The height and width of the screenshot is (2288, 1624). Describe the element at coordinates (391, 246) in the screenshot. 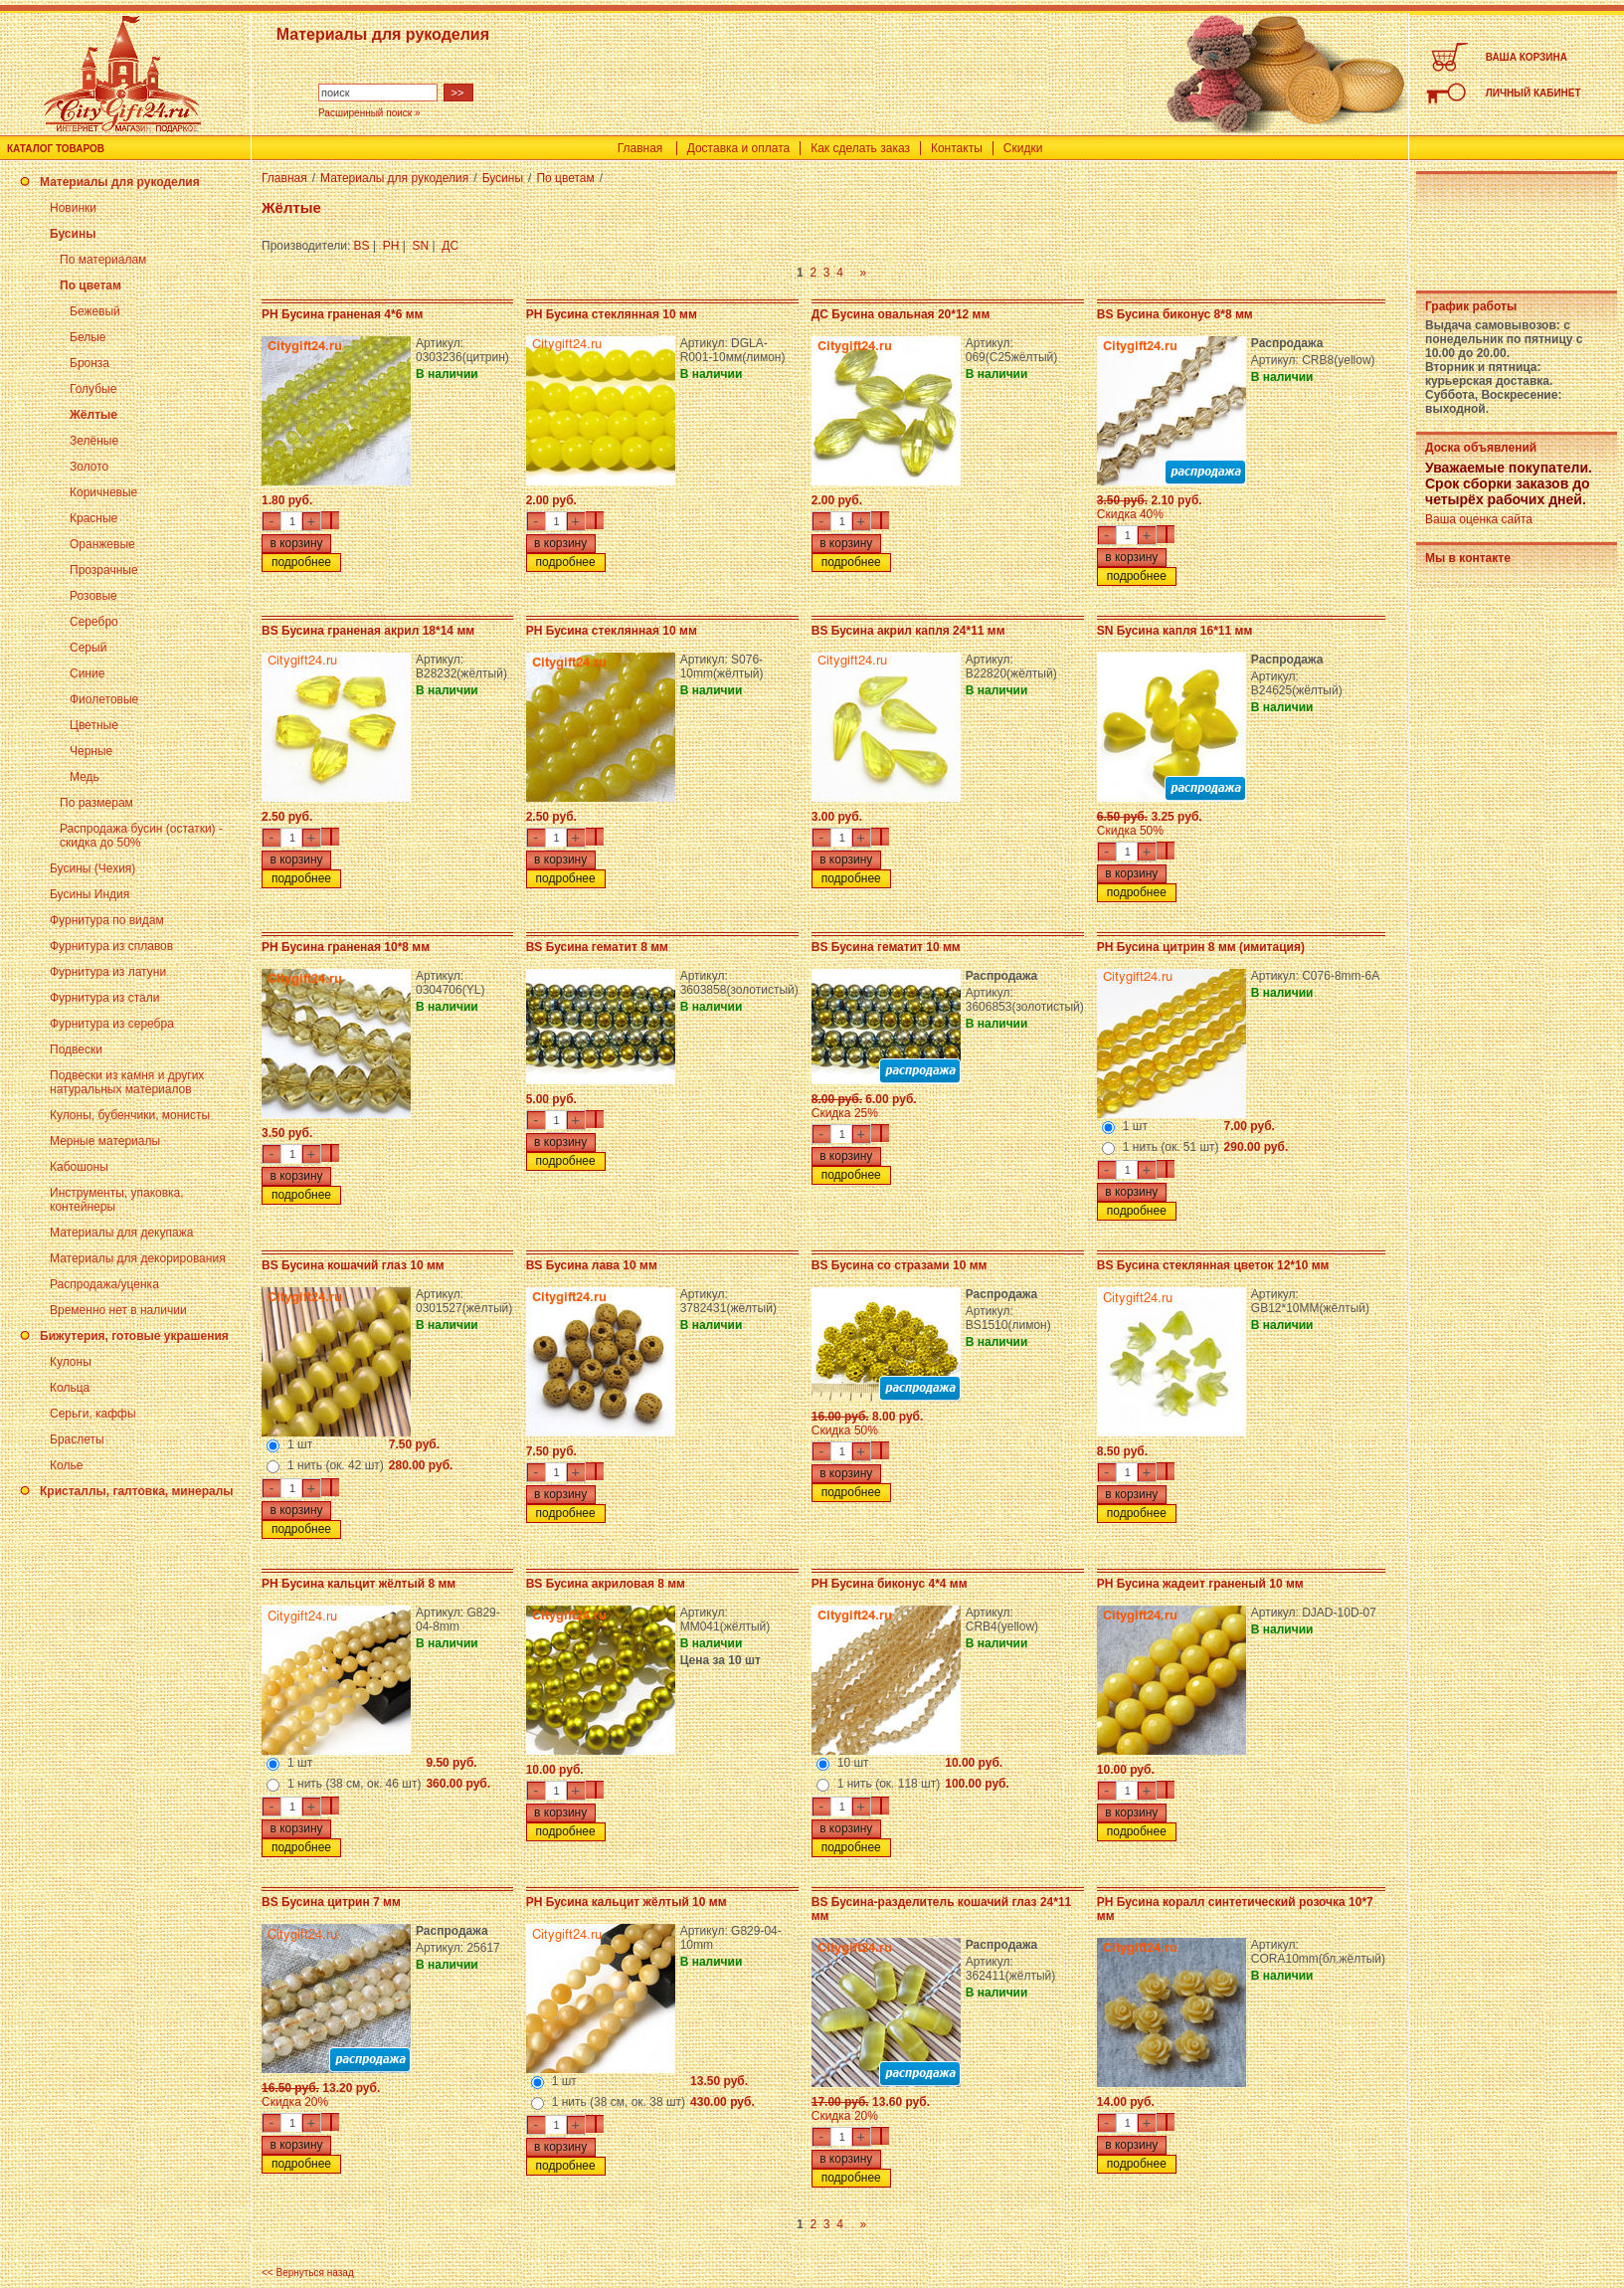

I see `PH` at that location.